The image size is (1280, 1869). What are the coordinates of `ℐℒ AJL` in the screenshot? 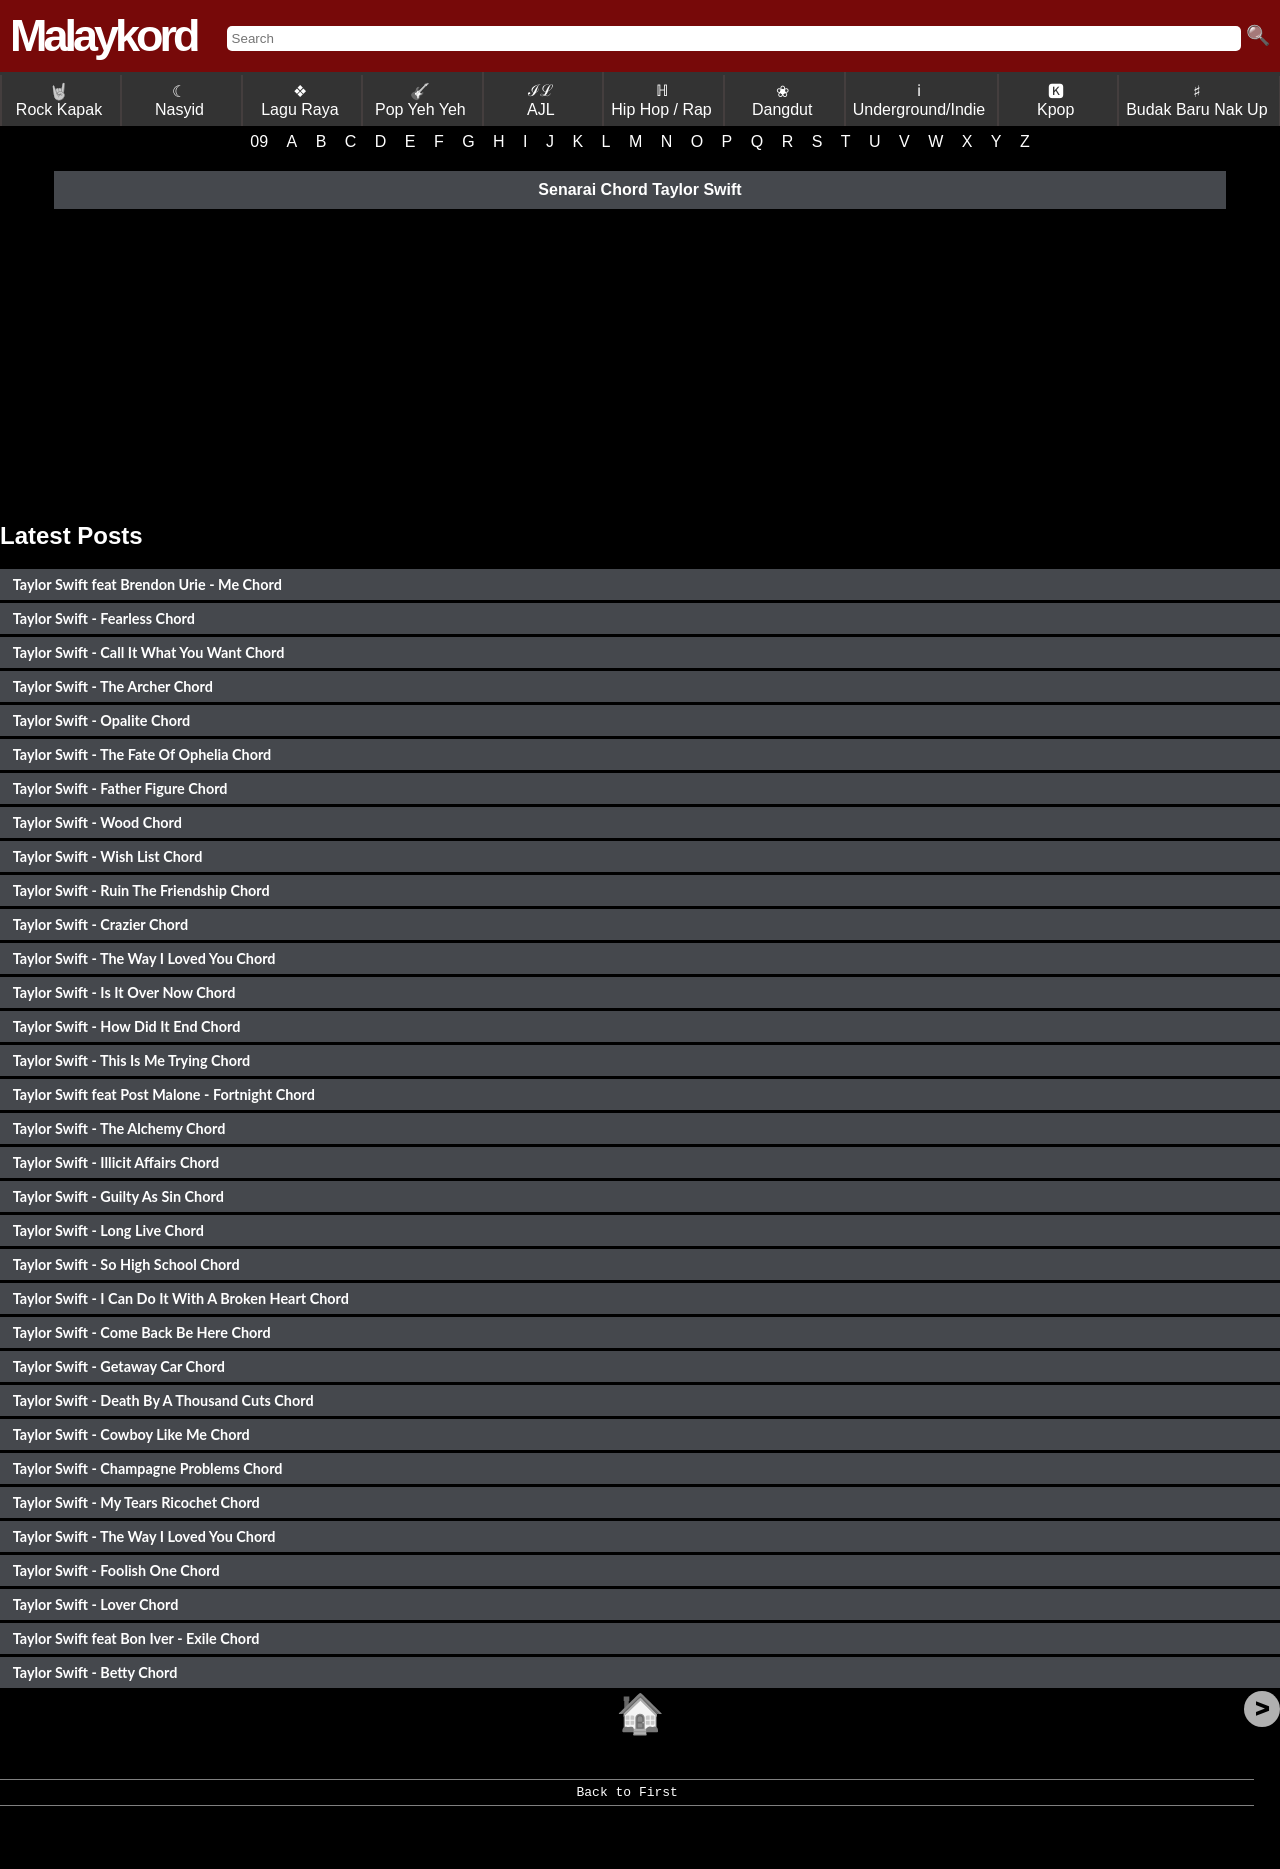 It's located at (541, 100).